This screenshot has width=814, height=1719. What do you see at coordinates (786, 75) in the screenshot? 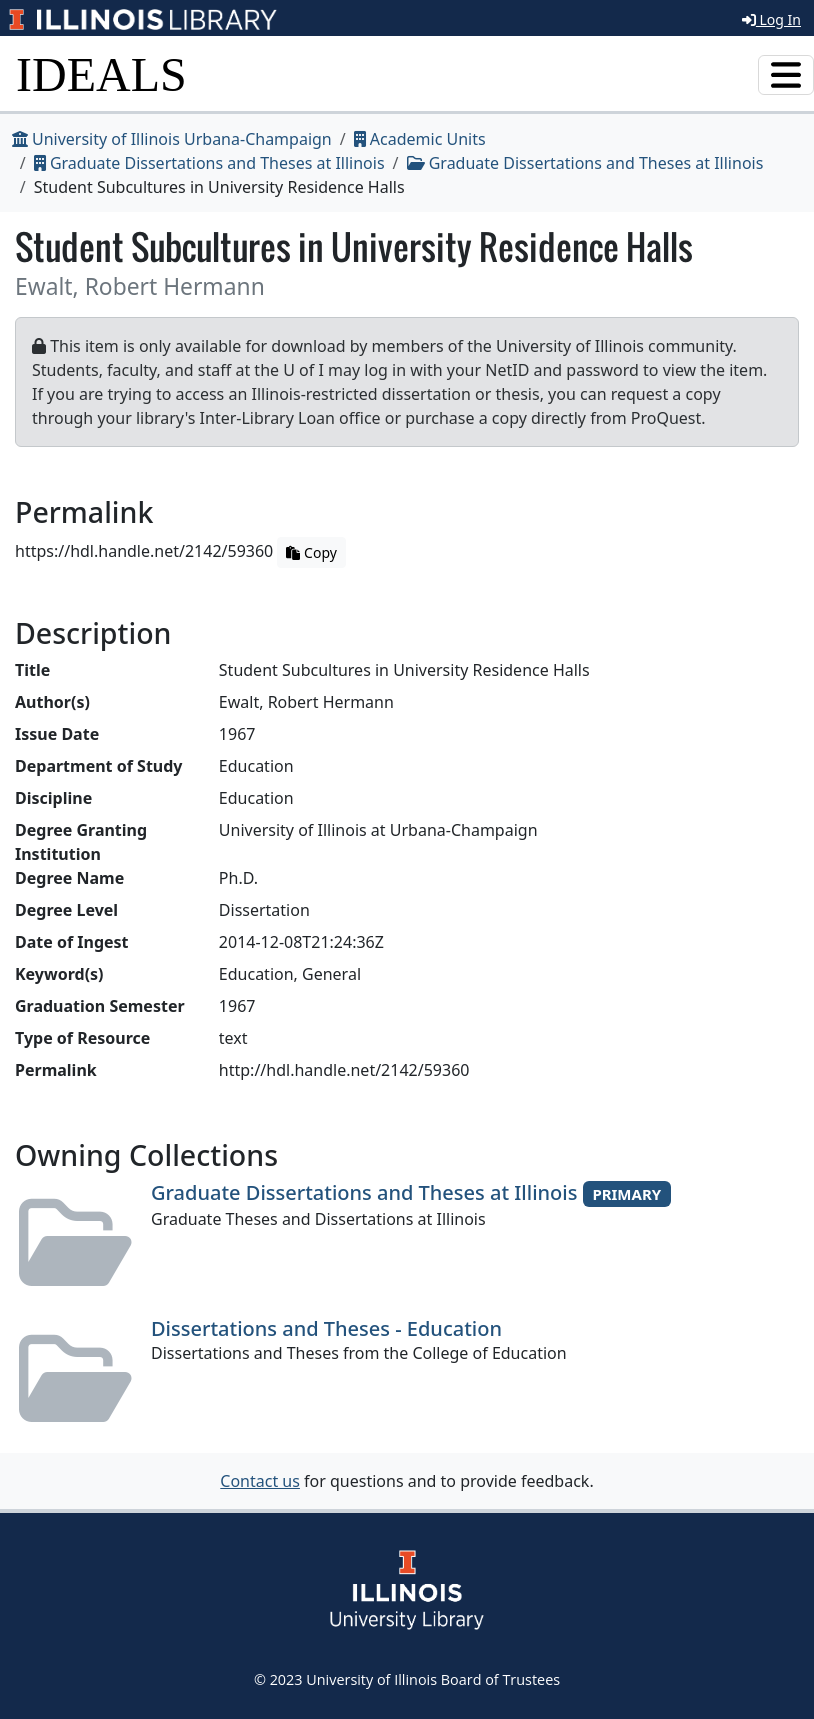
I see `[Toggle navigation]` at bounding box center [786, 75].